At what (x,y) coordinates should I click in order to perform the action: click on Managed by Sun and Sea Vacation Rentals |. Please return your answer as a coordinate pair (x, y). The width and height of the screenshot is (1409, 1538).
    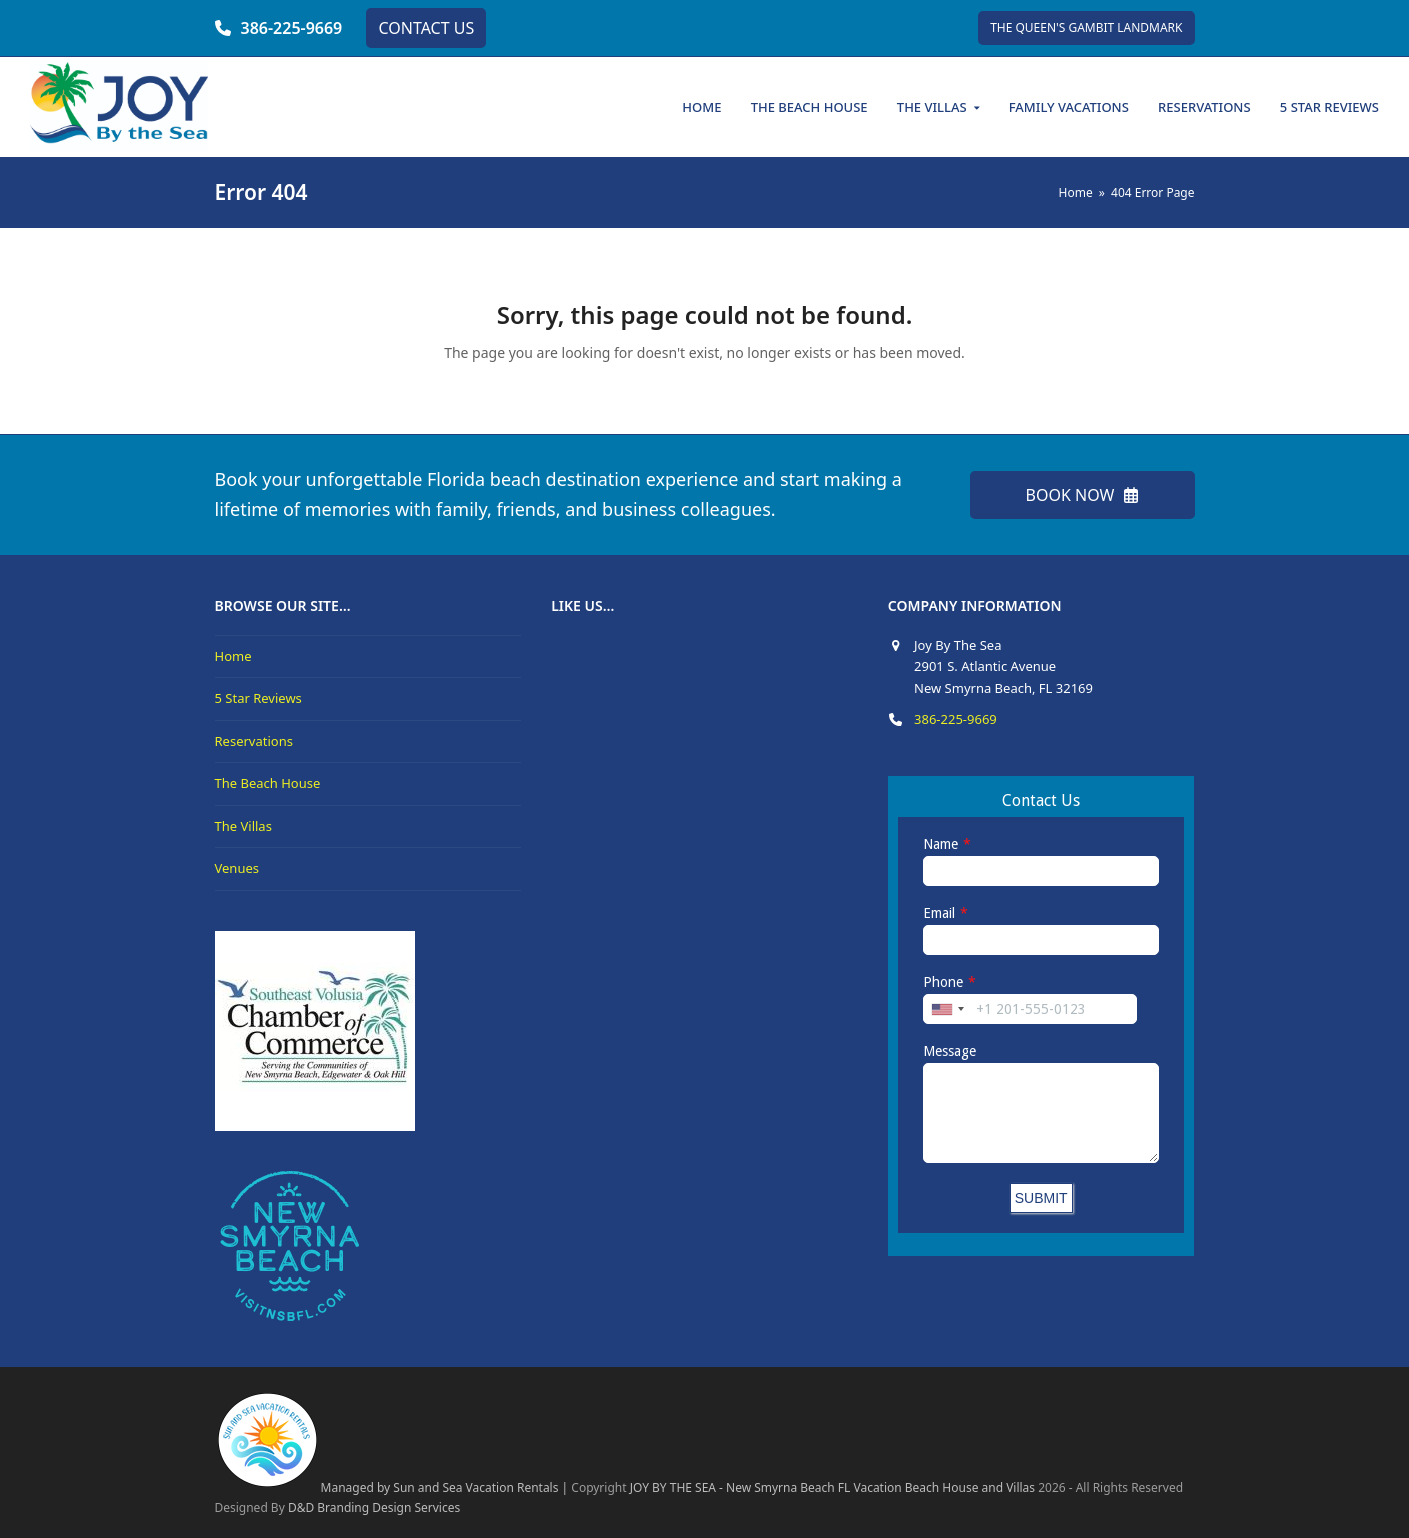
    Looking at the image, I should click on (392, 1487).